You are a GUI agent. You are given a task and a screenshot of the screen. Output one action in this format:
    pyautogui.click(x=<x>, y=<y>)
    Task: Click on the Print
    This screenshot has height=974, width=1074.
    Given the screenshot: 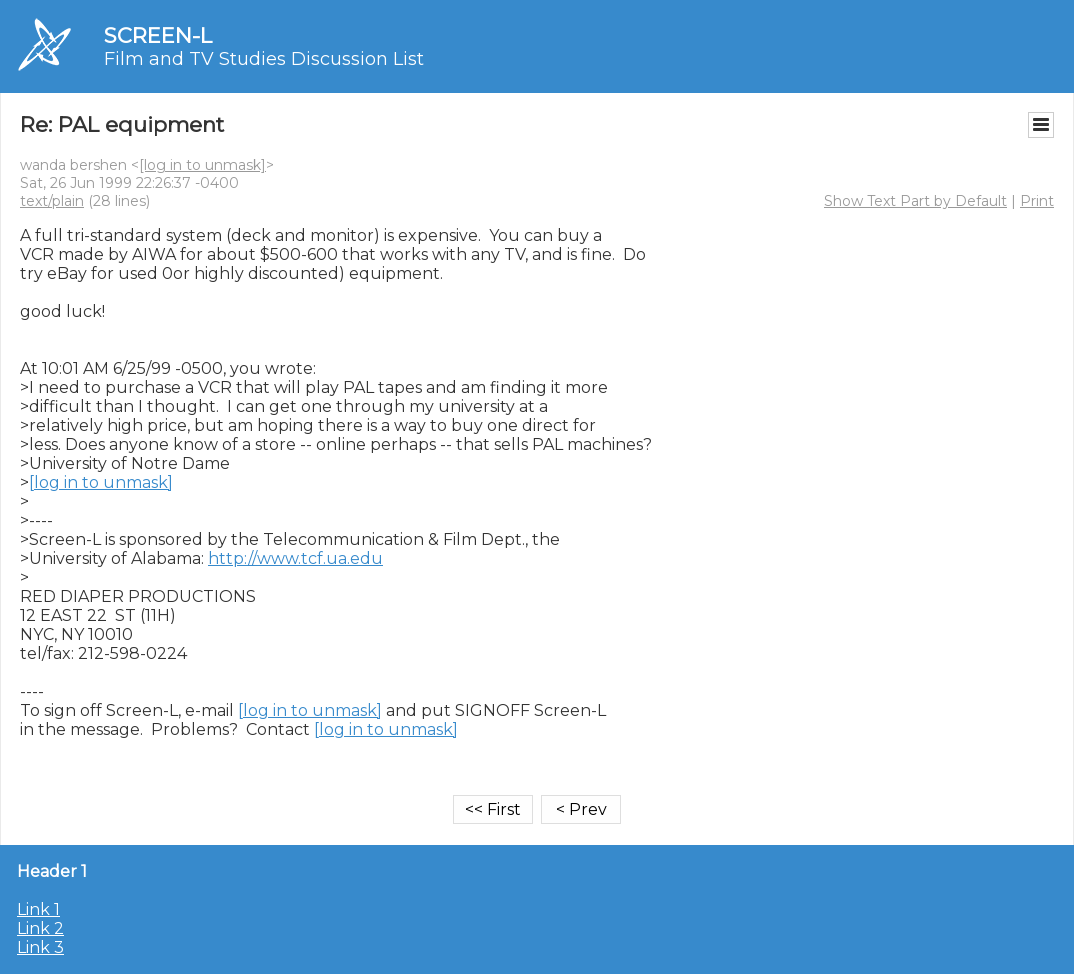 What is the action you would take?
    pyautogui.click(x=1037, y=201)
    